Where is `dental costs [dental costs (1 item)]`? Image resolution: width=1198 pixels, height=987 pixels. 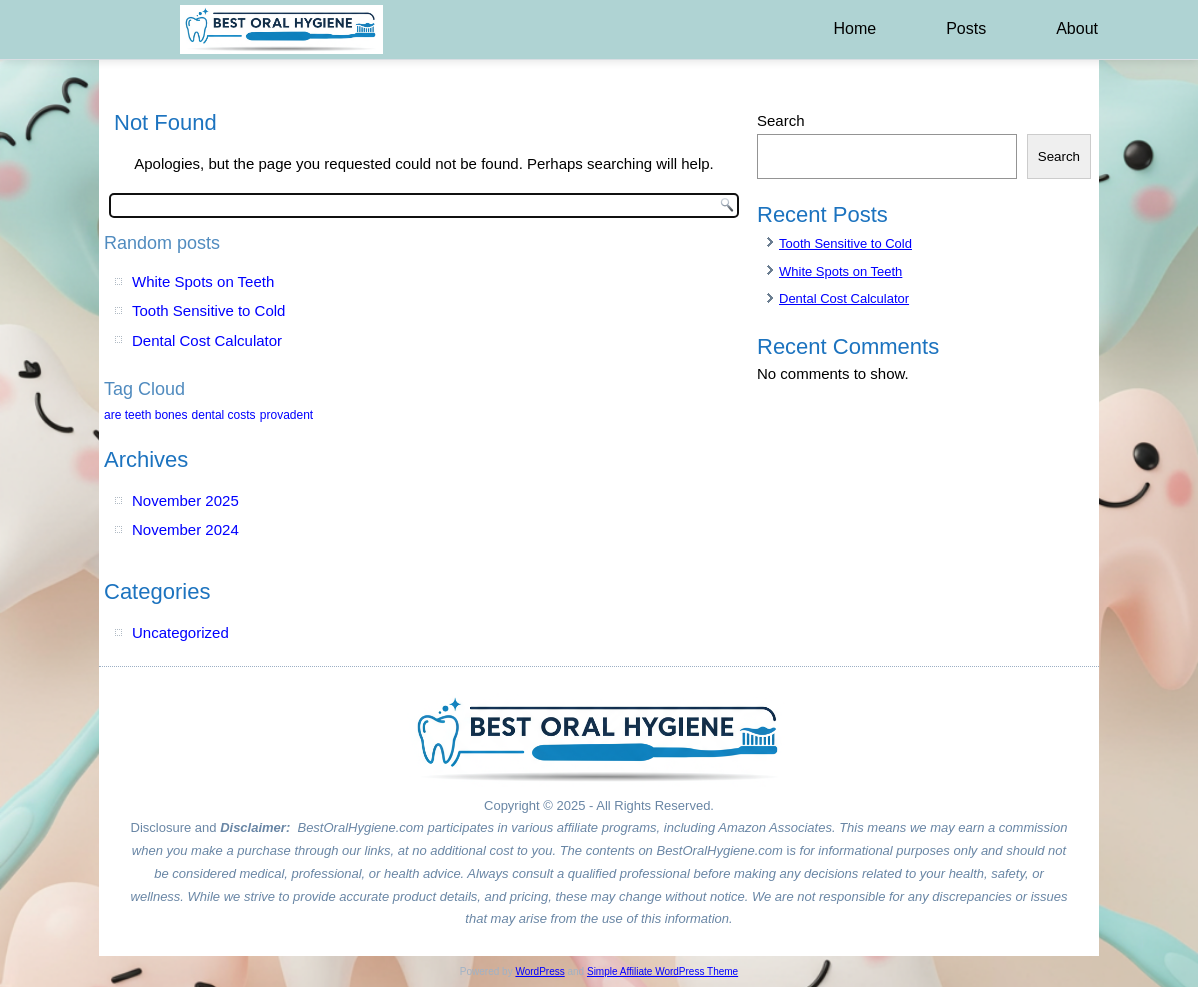
dental costs [dental costs (1 item)] is located at coordinates (224, 415).